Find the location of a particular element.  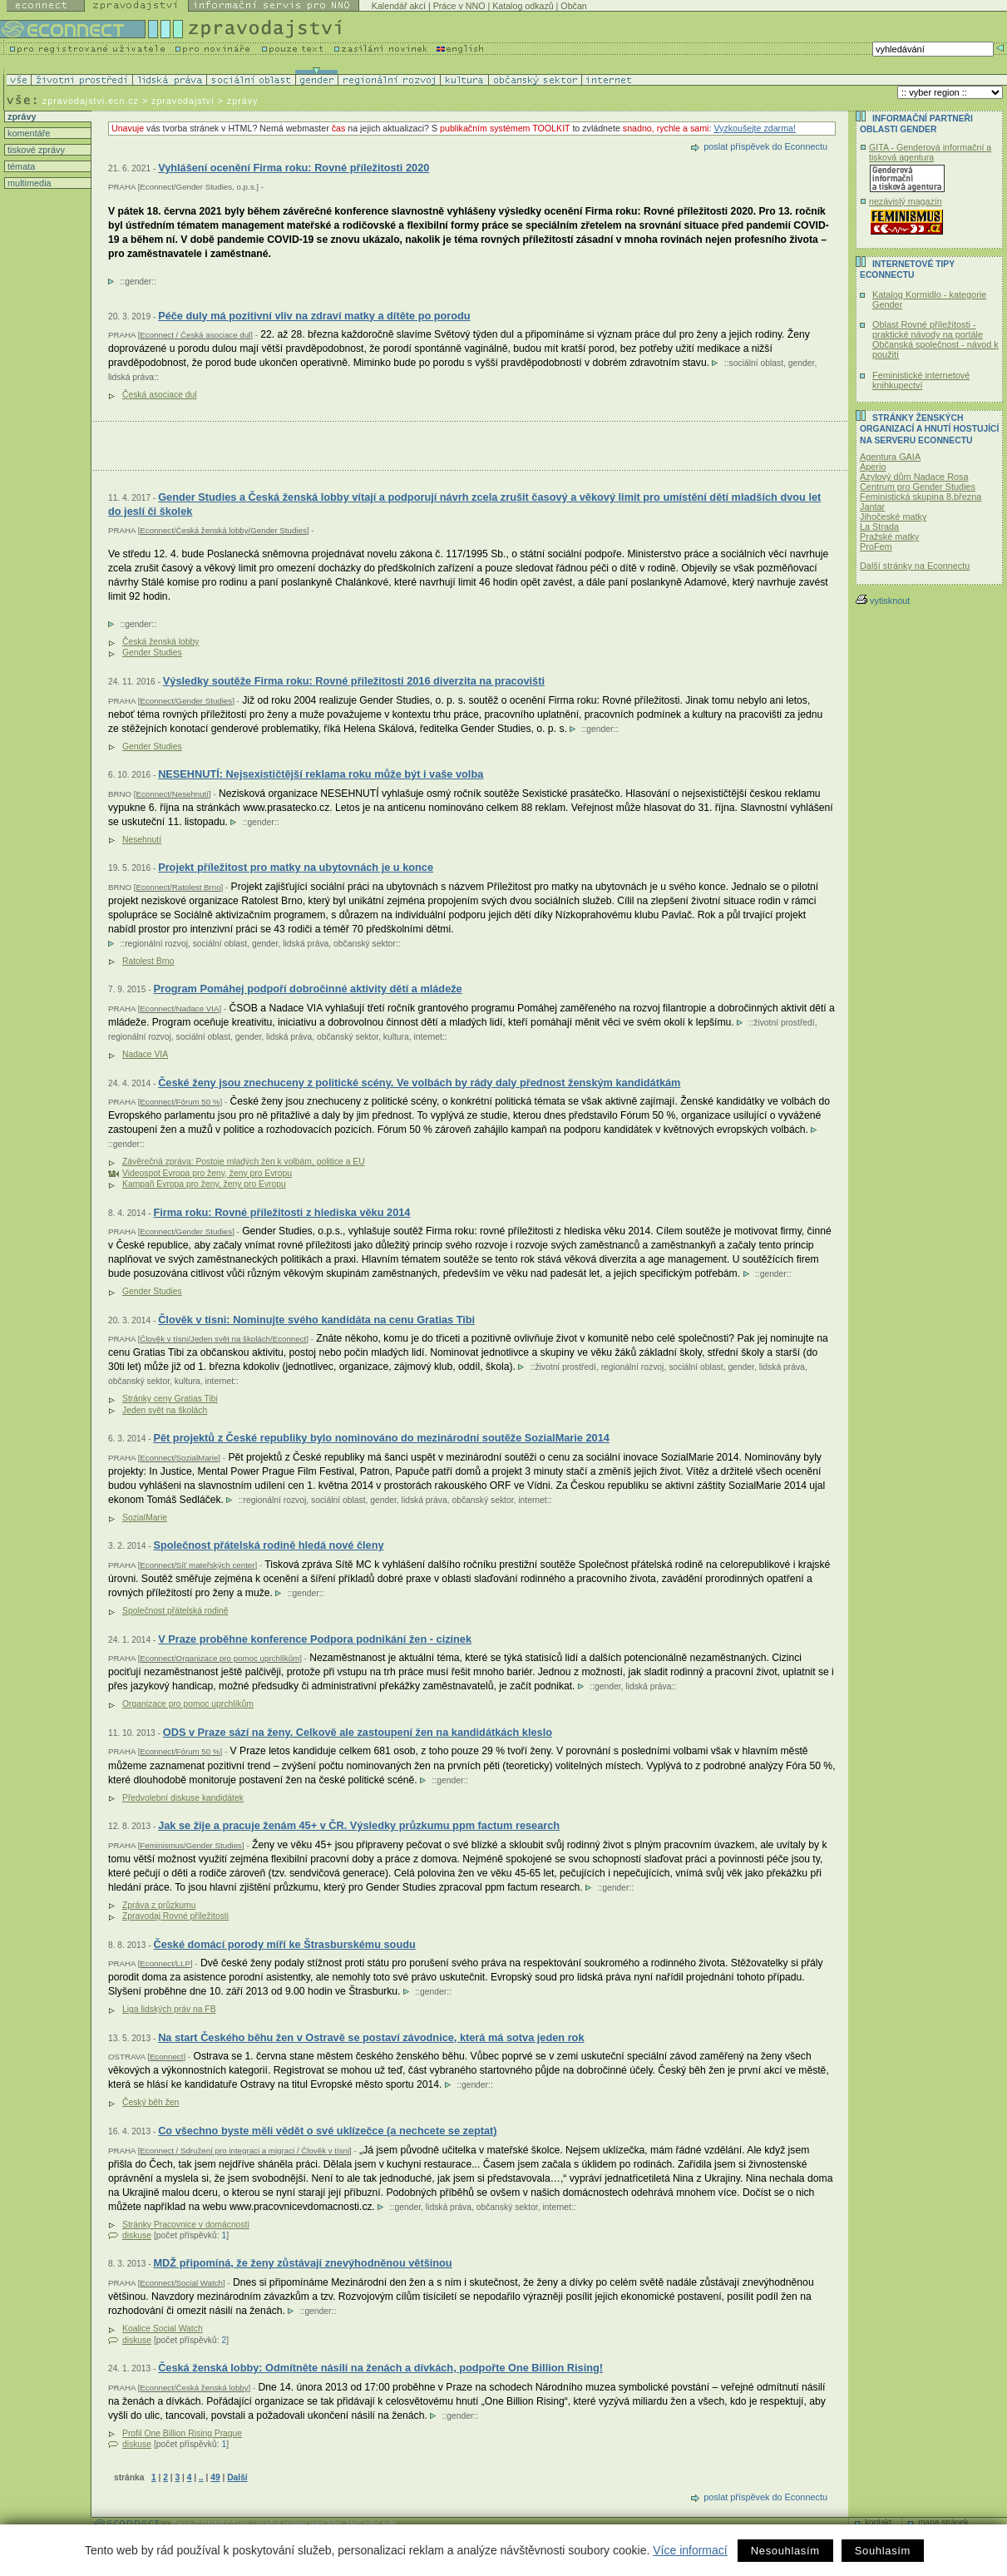

České ženy jsou znechuceny z politické scény. Ve volbách by rády daly přednost ženským kandidátkám is located at coordinates (419, 1082).